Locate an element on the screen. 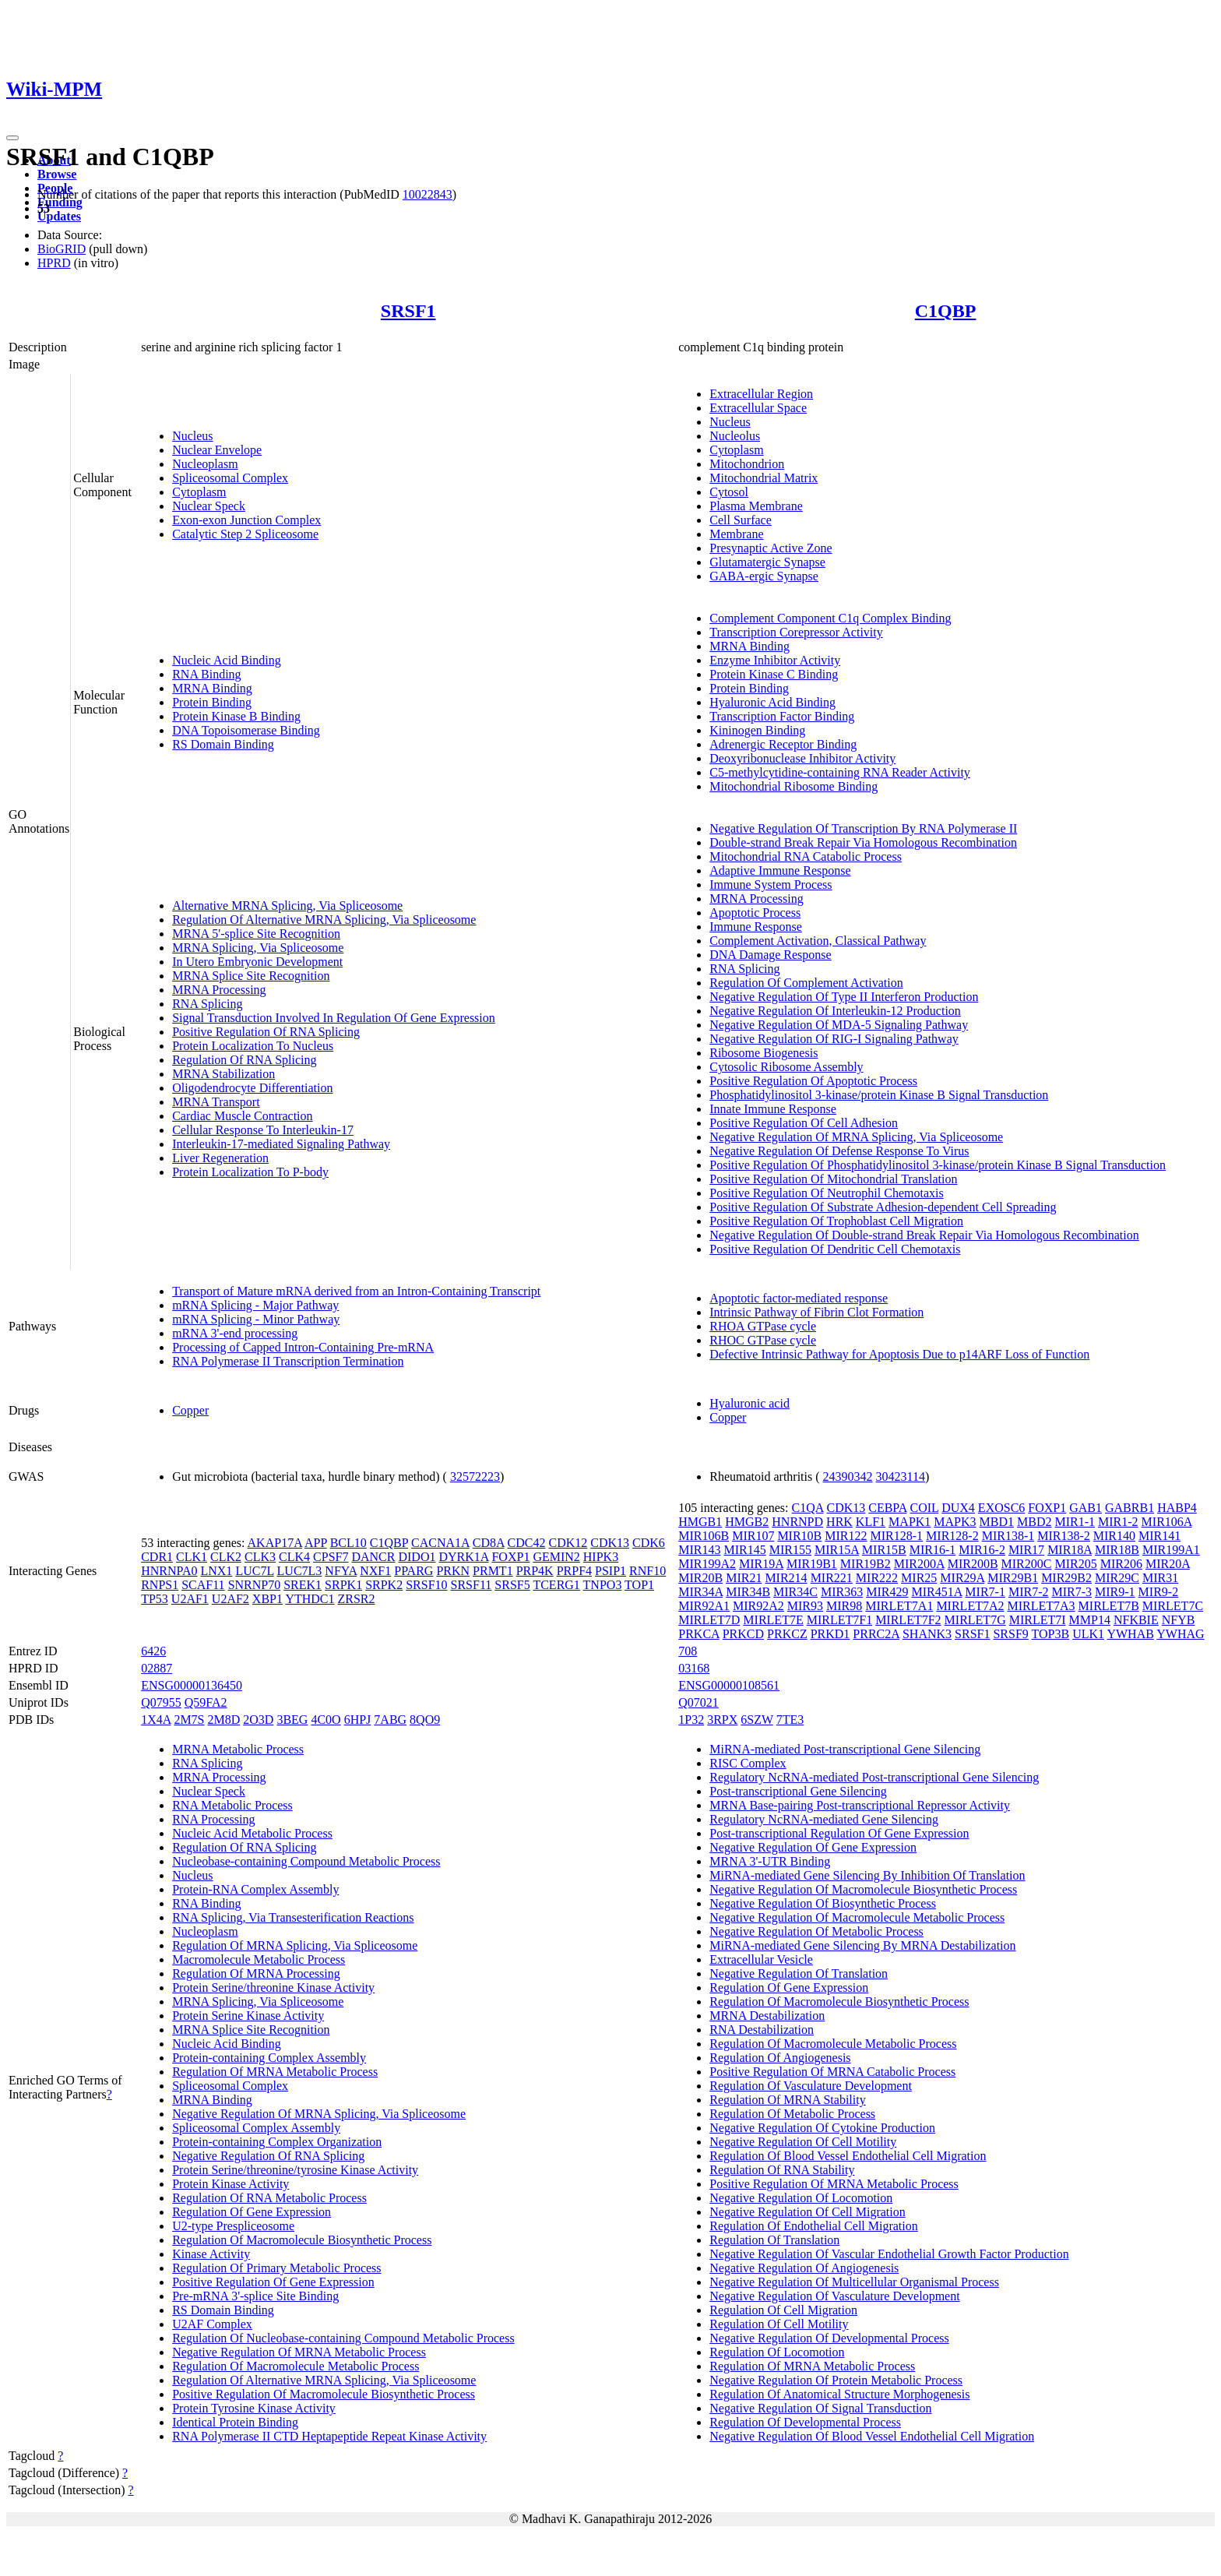 This screenshot has height=2576, width=1221. MBD2 is located at coordinates (1034, 1521).